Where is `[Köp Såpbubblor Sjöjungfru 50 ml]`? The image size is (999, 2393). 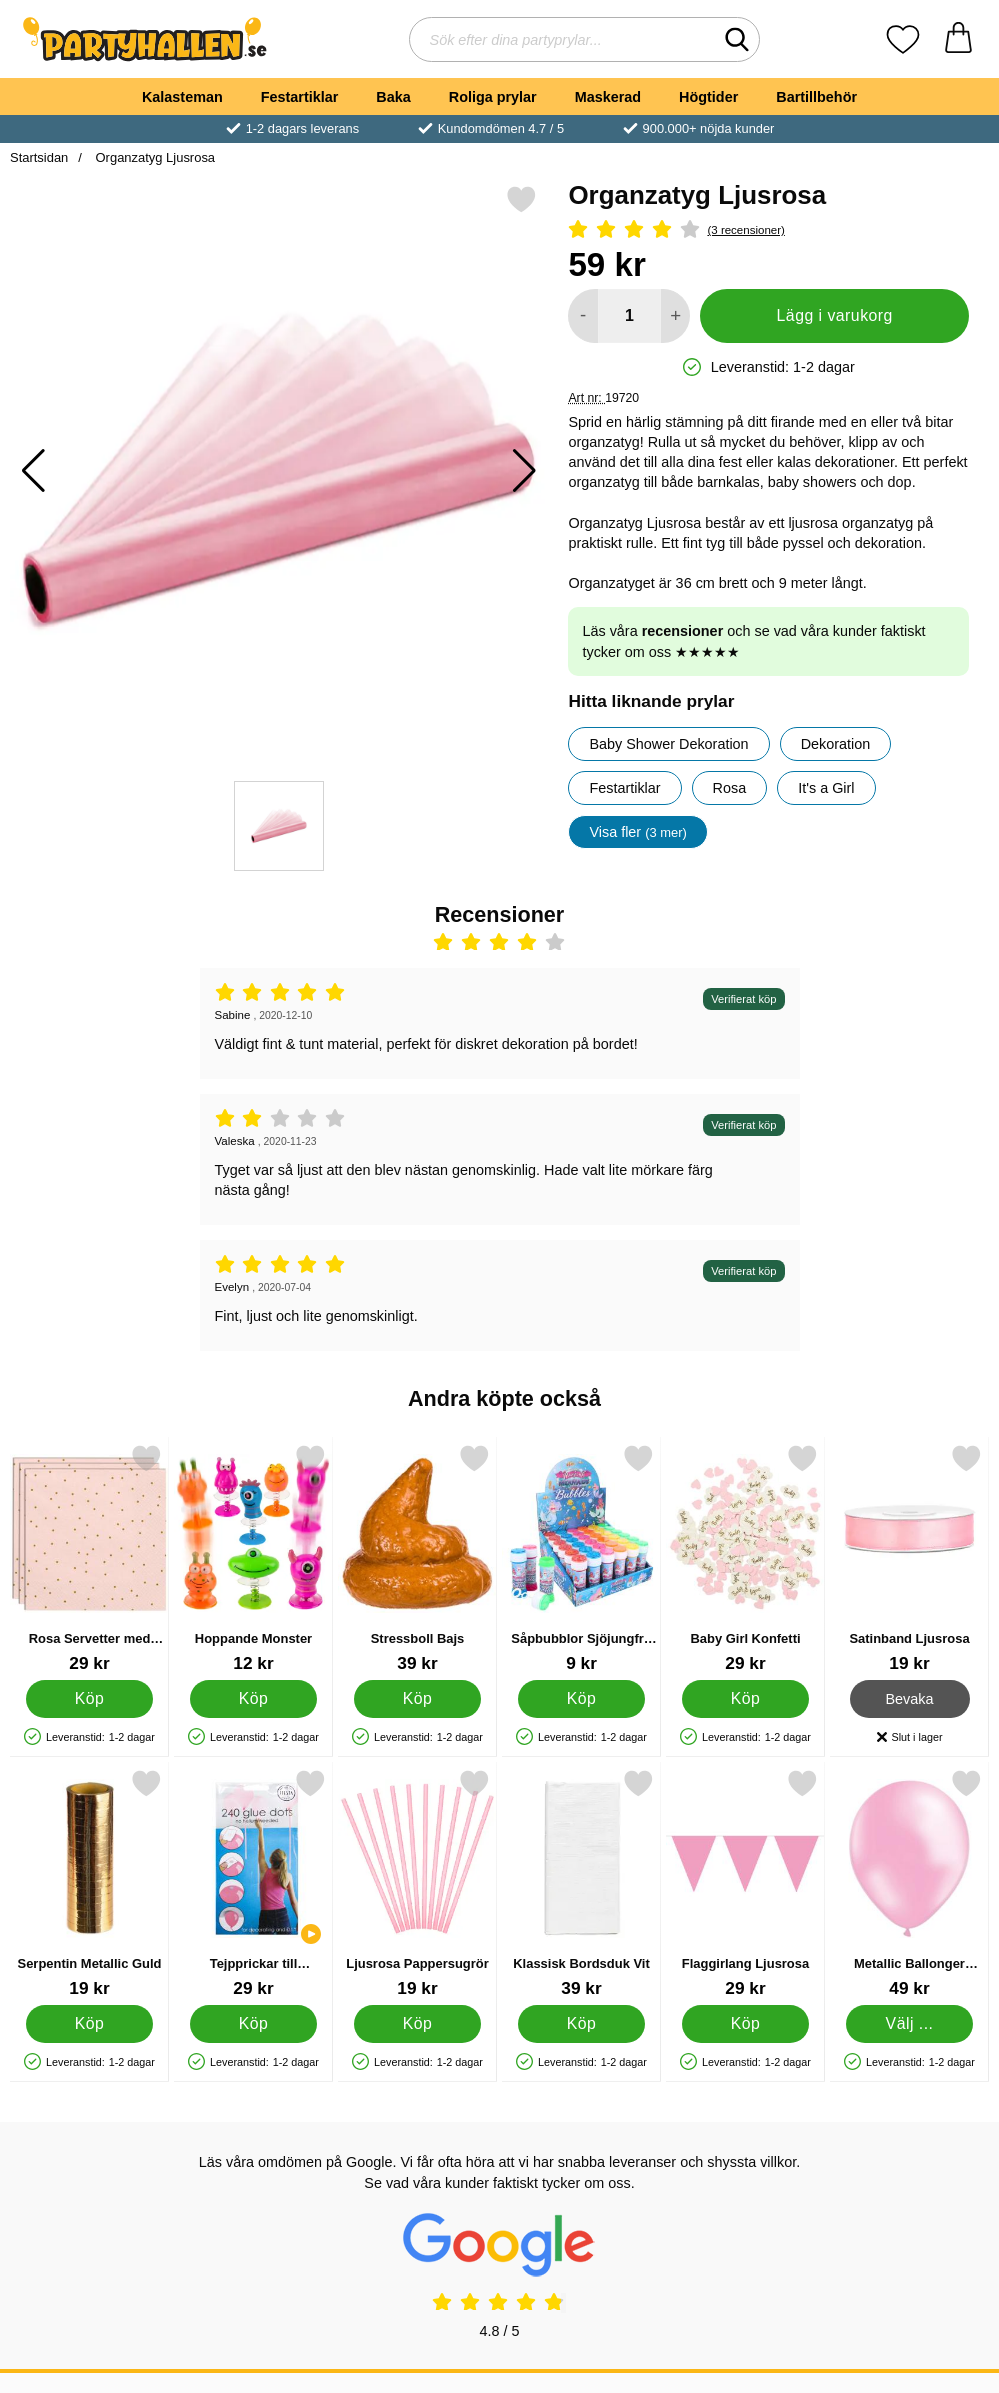
[Köp Såpbubblor Sjöjungfru 50 ml] is located at coordinates (581, 1699).